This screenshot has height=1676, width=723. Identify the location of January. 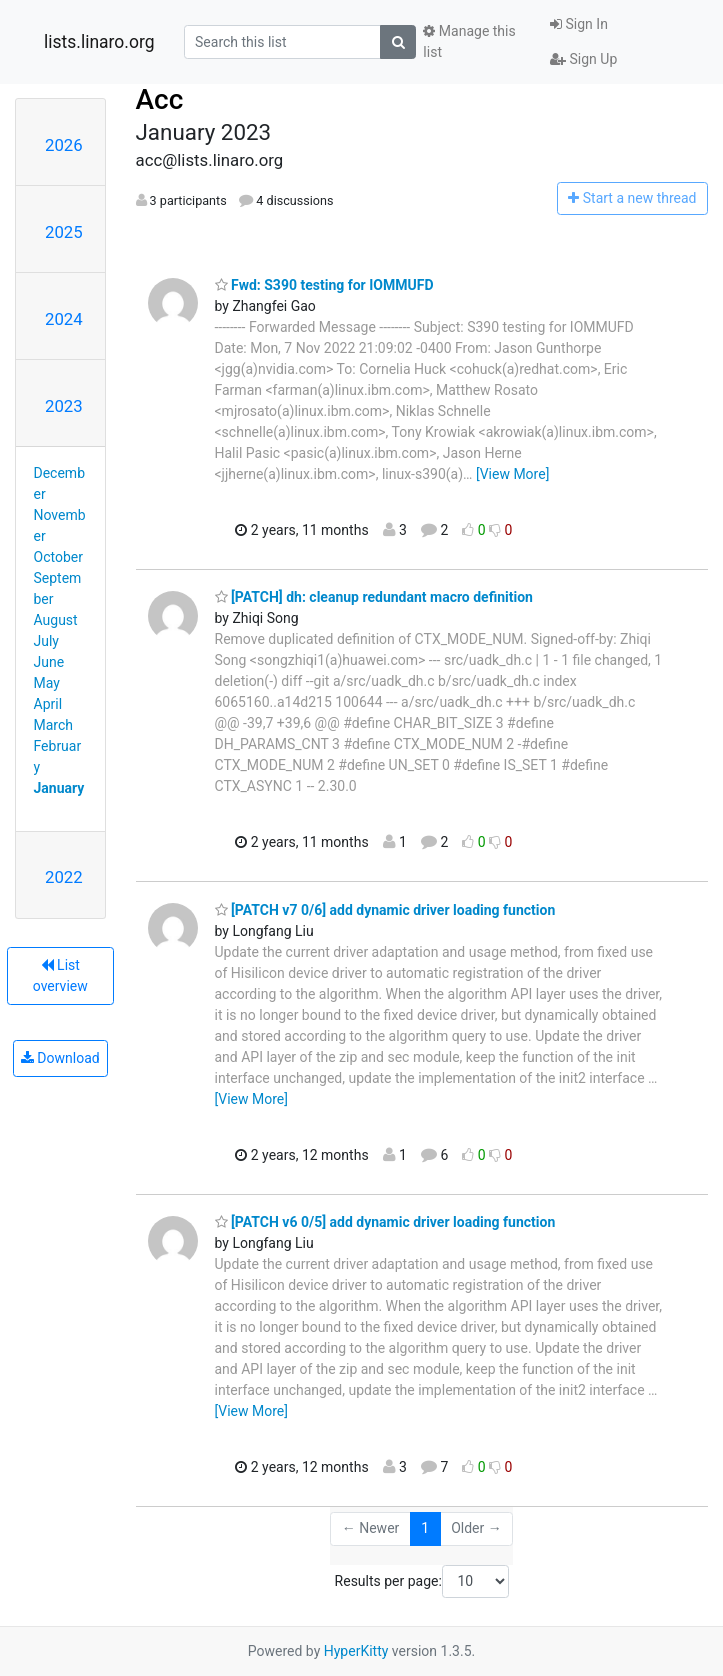
(59, 788).